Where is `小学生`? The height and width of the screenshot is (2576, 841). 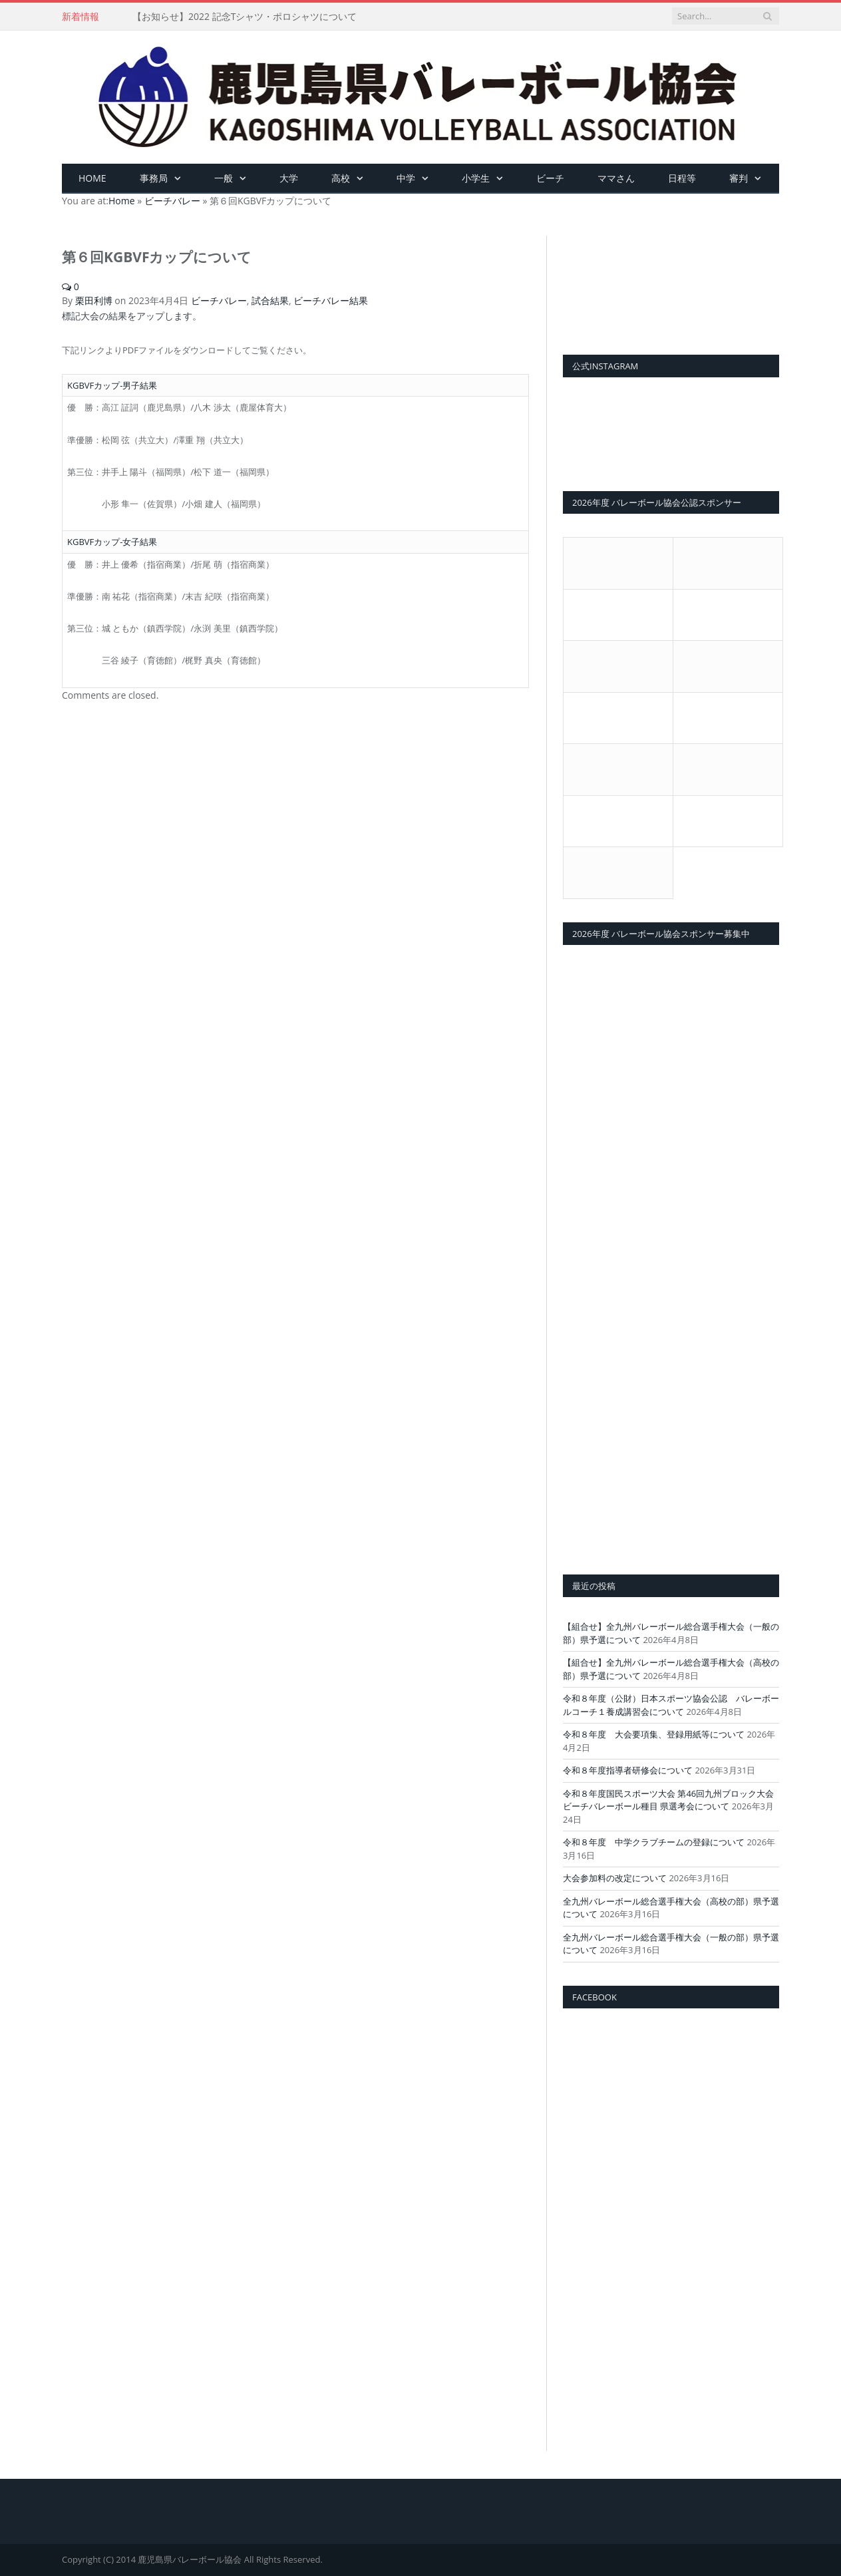 小学生 is located at coordinates (476, 178).